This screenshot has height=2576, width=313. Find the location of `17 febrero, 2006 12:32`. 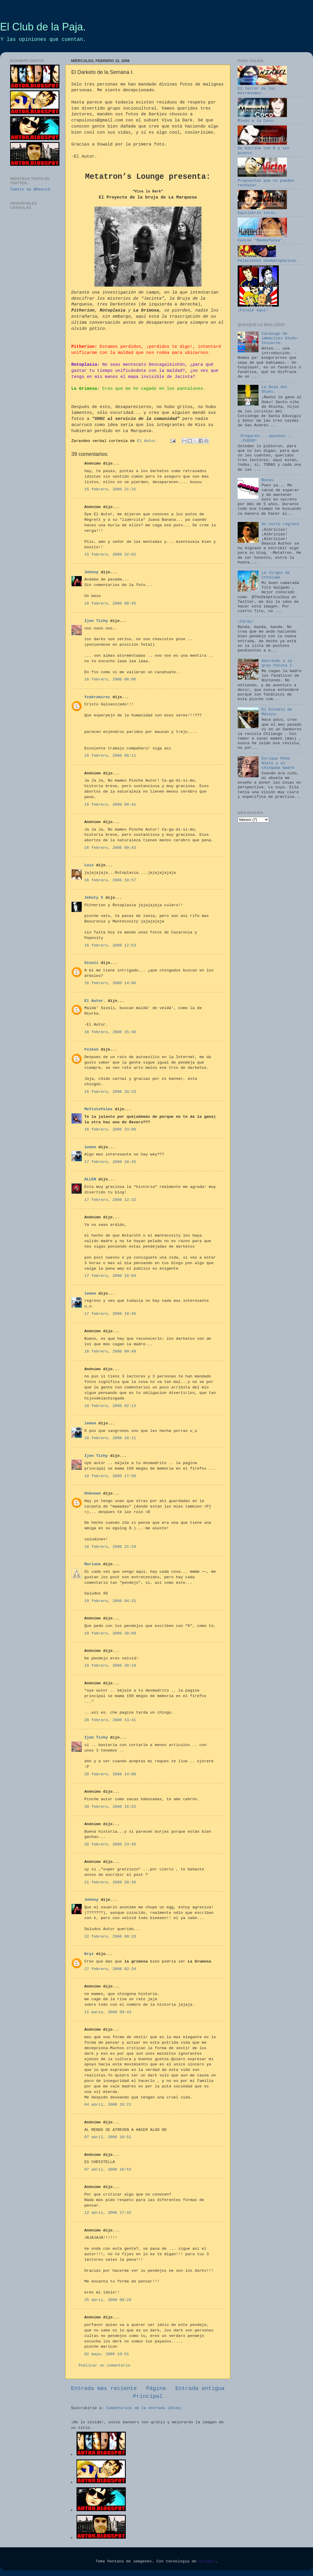

17 febrero, 2006 12:32 is located at coordinates (110, 1200).